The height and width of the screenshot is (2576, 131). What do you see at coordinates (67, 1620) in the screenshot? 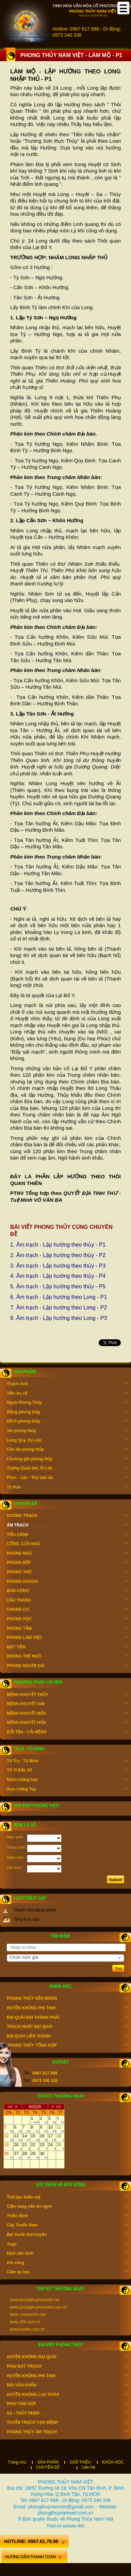
I see `PHÒNG HỌC` at bounding box center [67, 1620].